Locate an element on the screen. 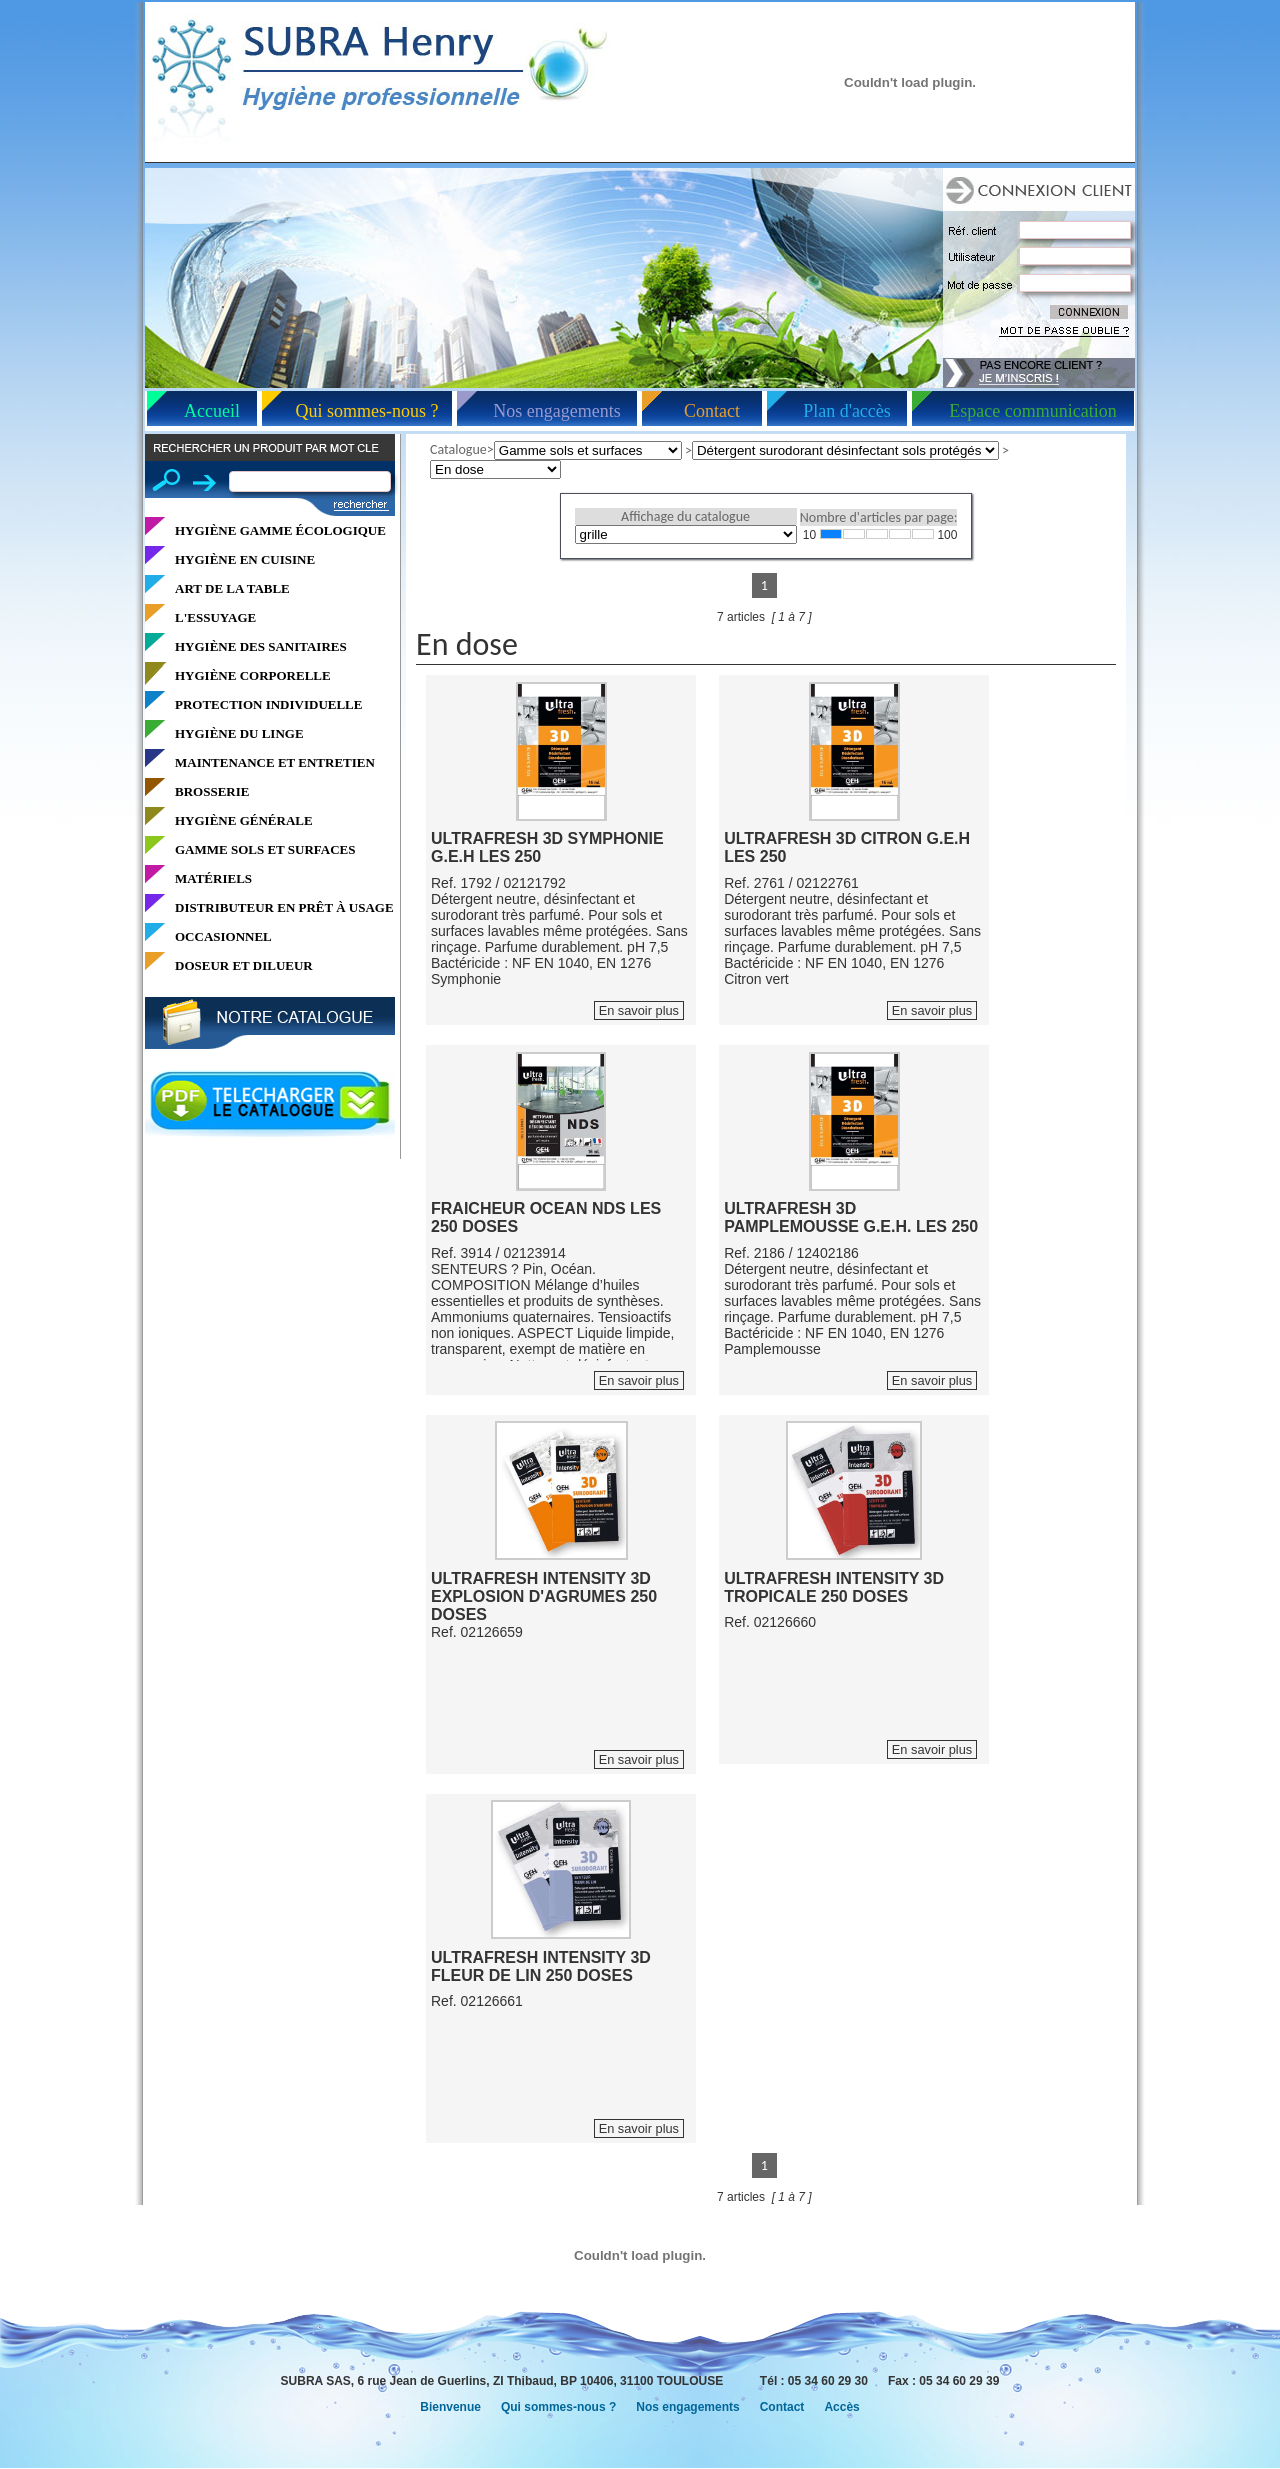 This screenshot has width=1280, height=2469. L'ESSUYAGE is located at coordinates (215, 617).